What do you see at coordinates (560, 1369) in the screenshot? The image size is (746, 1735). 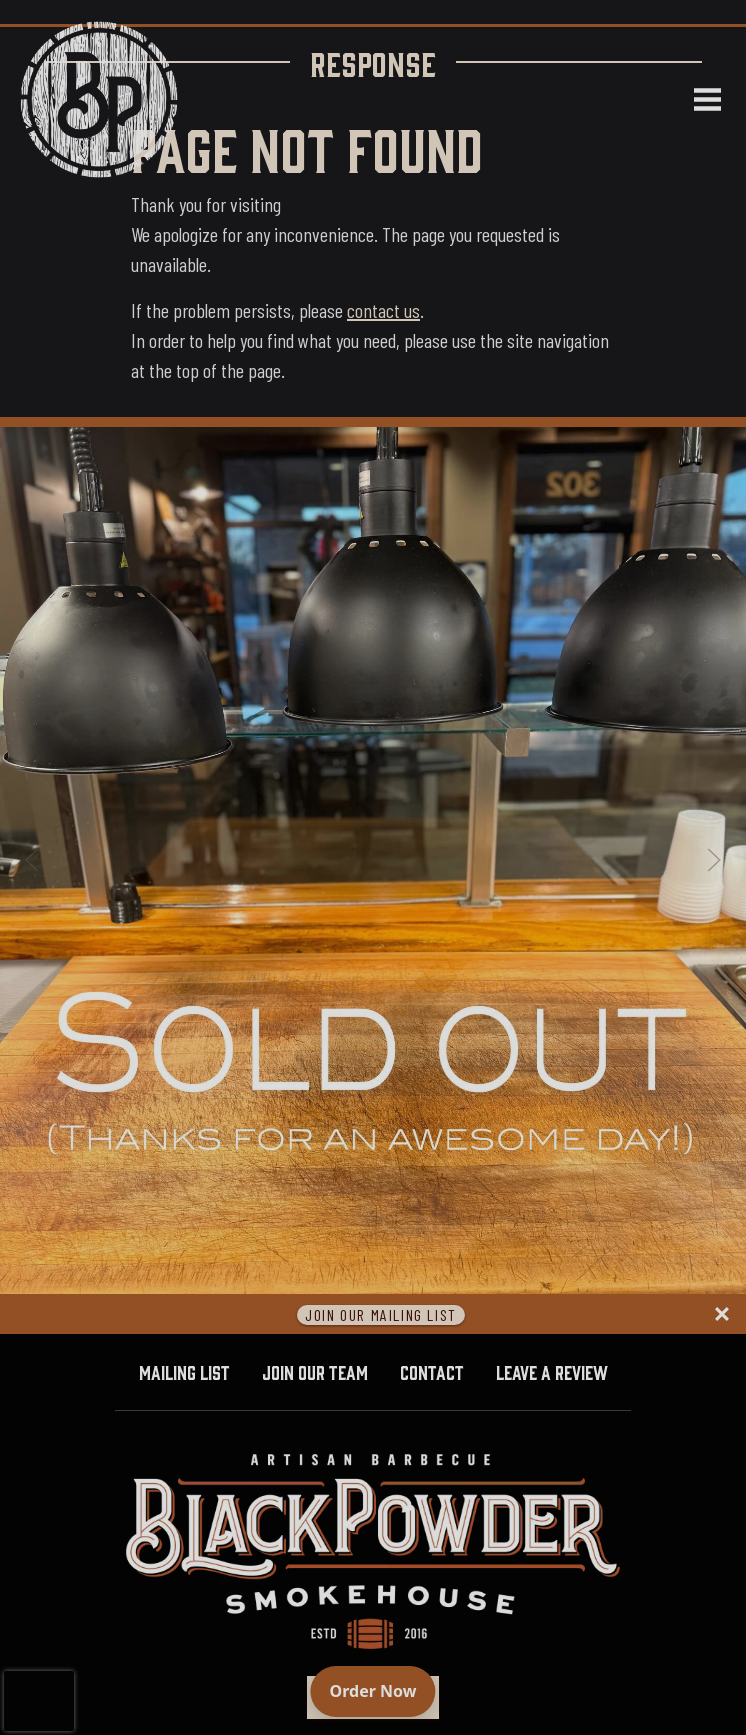 I see `Leave A Review` at bounding box center [560, 1369].